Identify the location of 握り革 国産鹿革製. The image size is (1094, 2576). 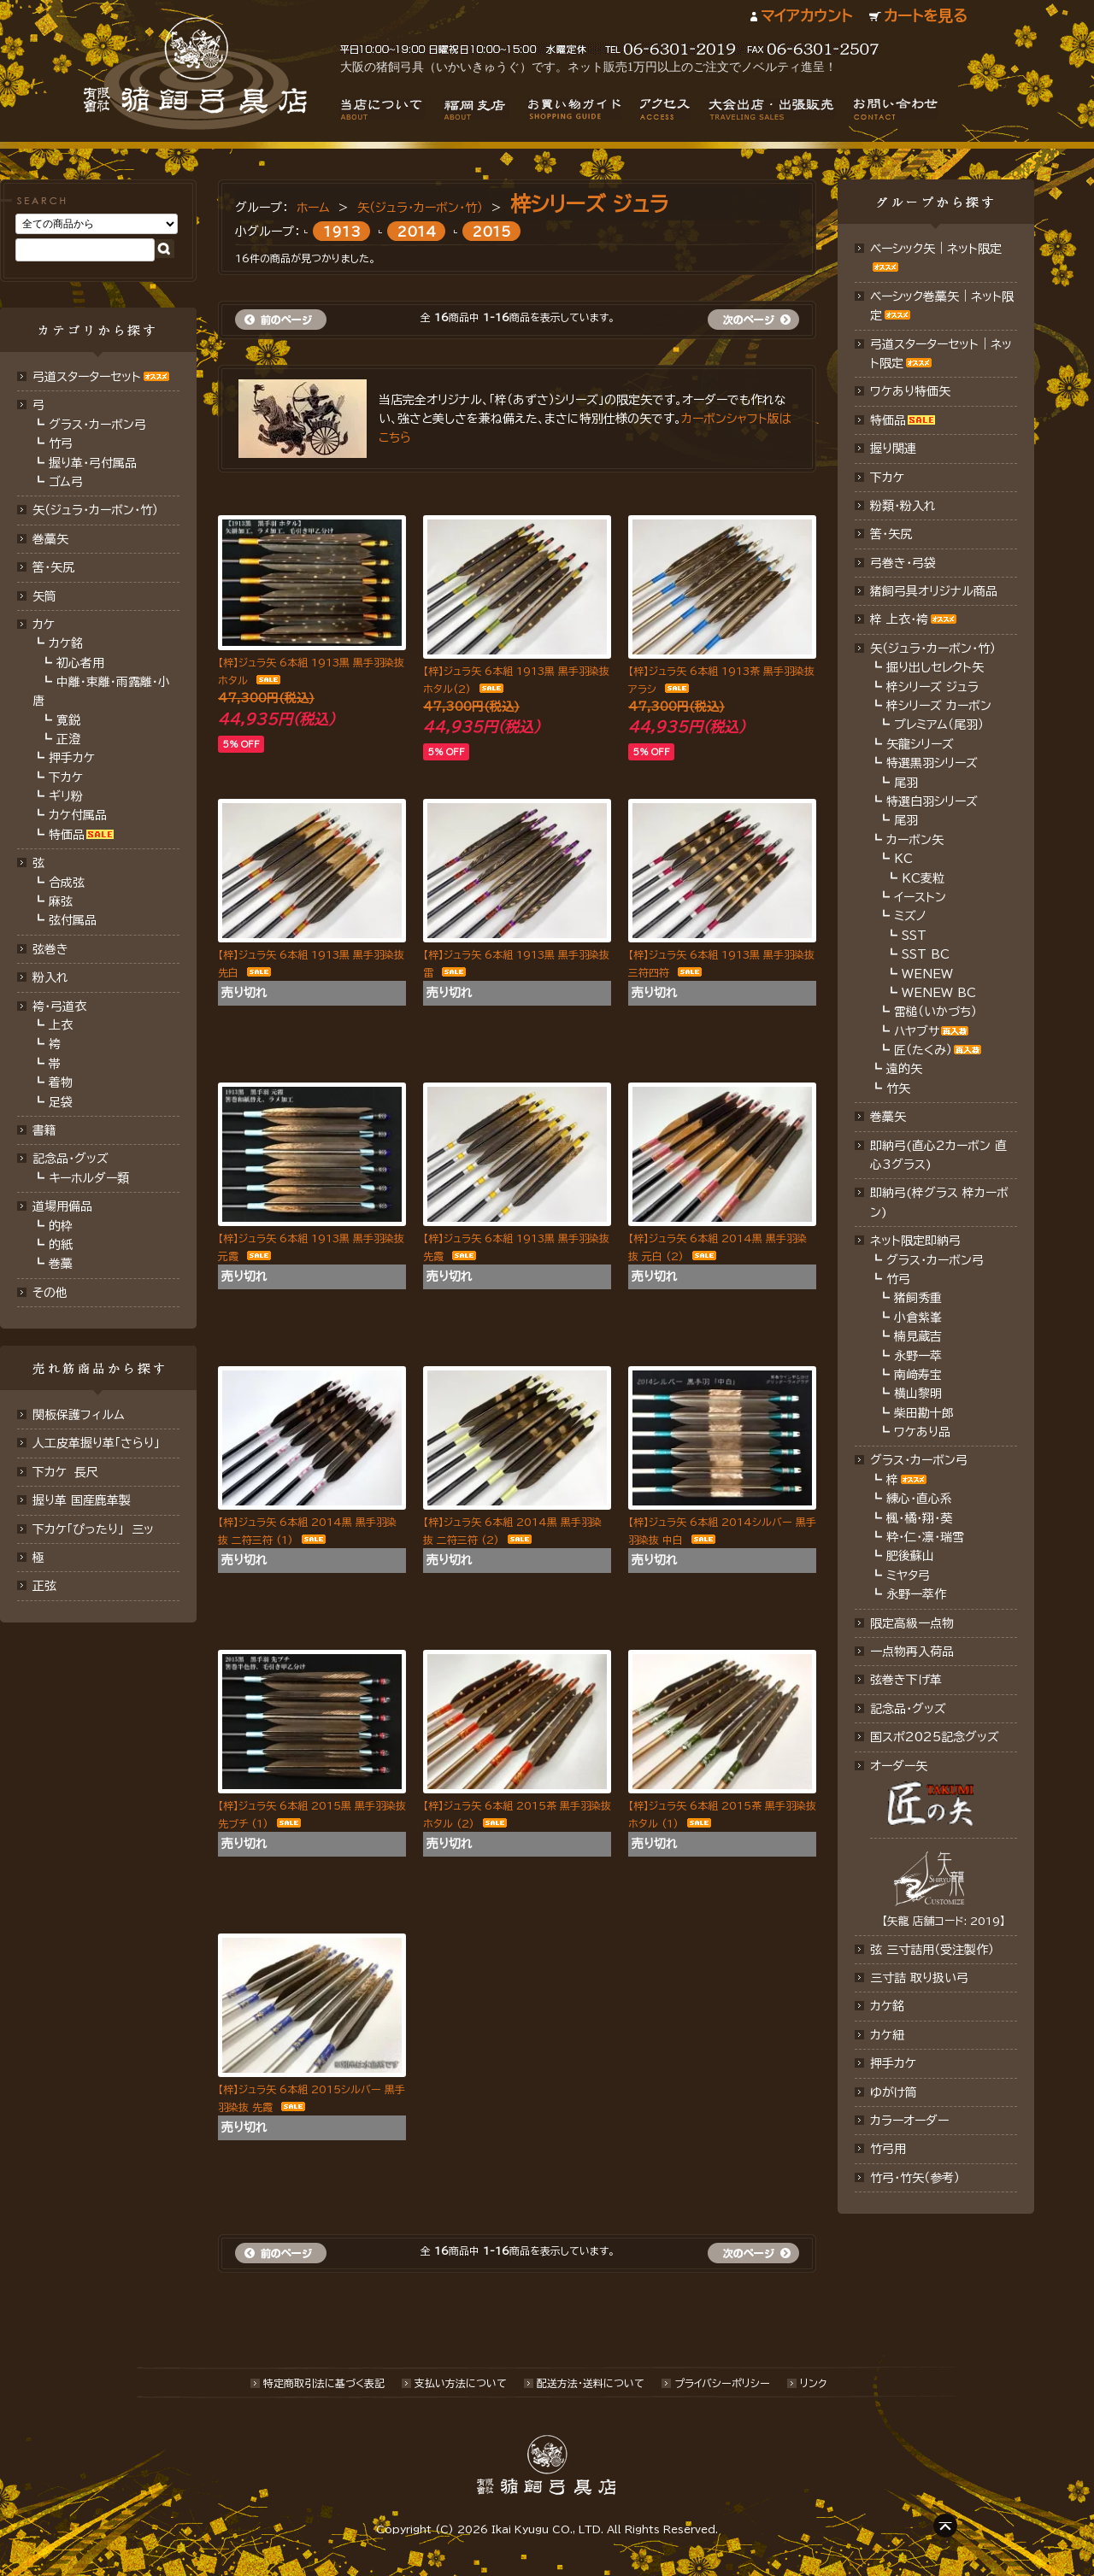
(81, 1500).